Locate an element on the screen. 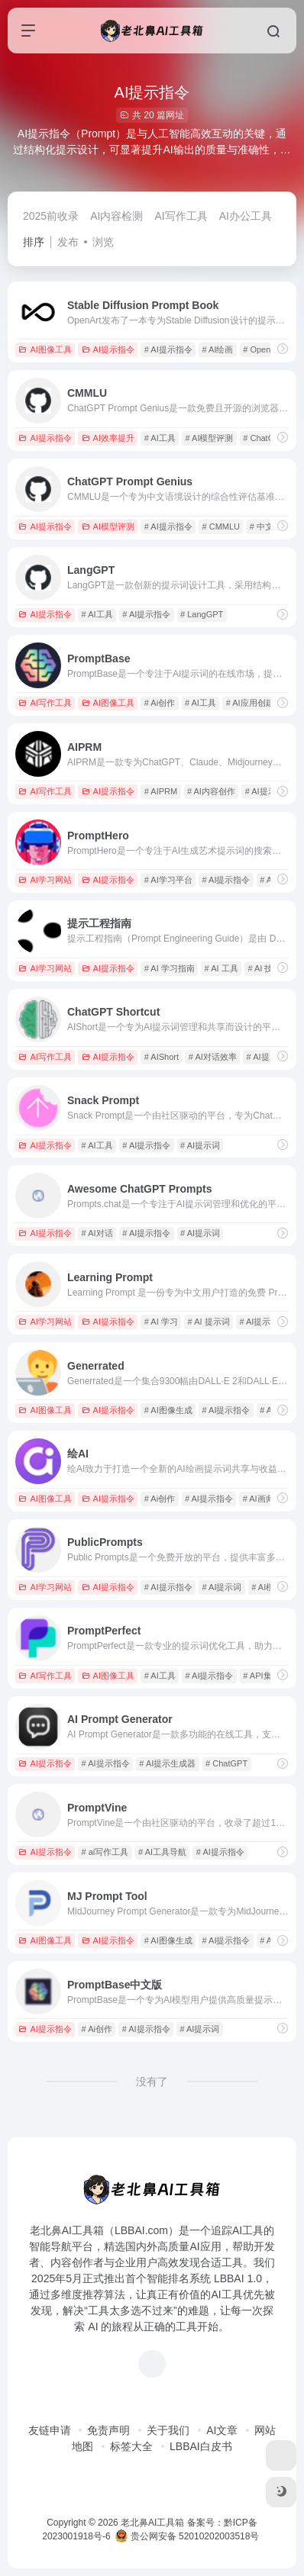 The image size is (304, 2576). AI效率提升 is located at coordinates (108, 438).